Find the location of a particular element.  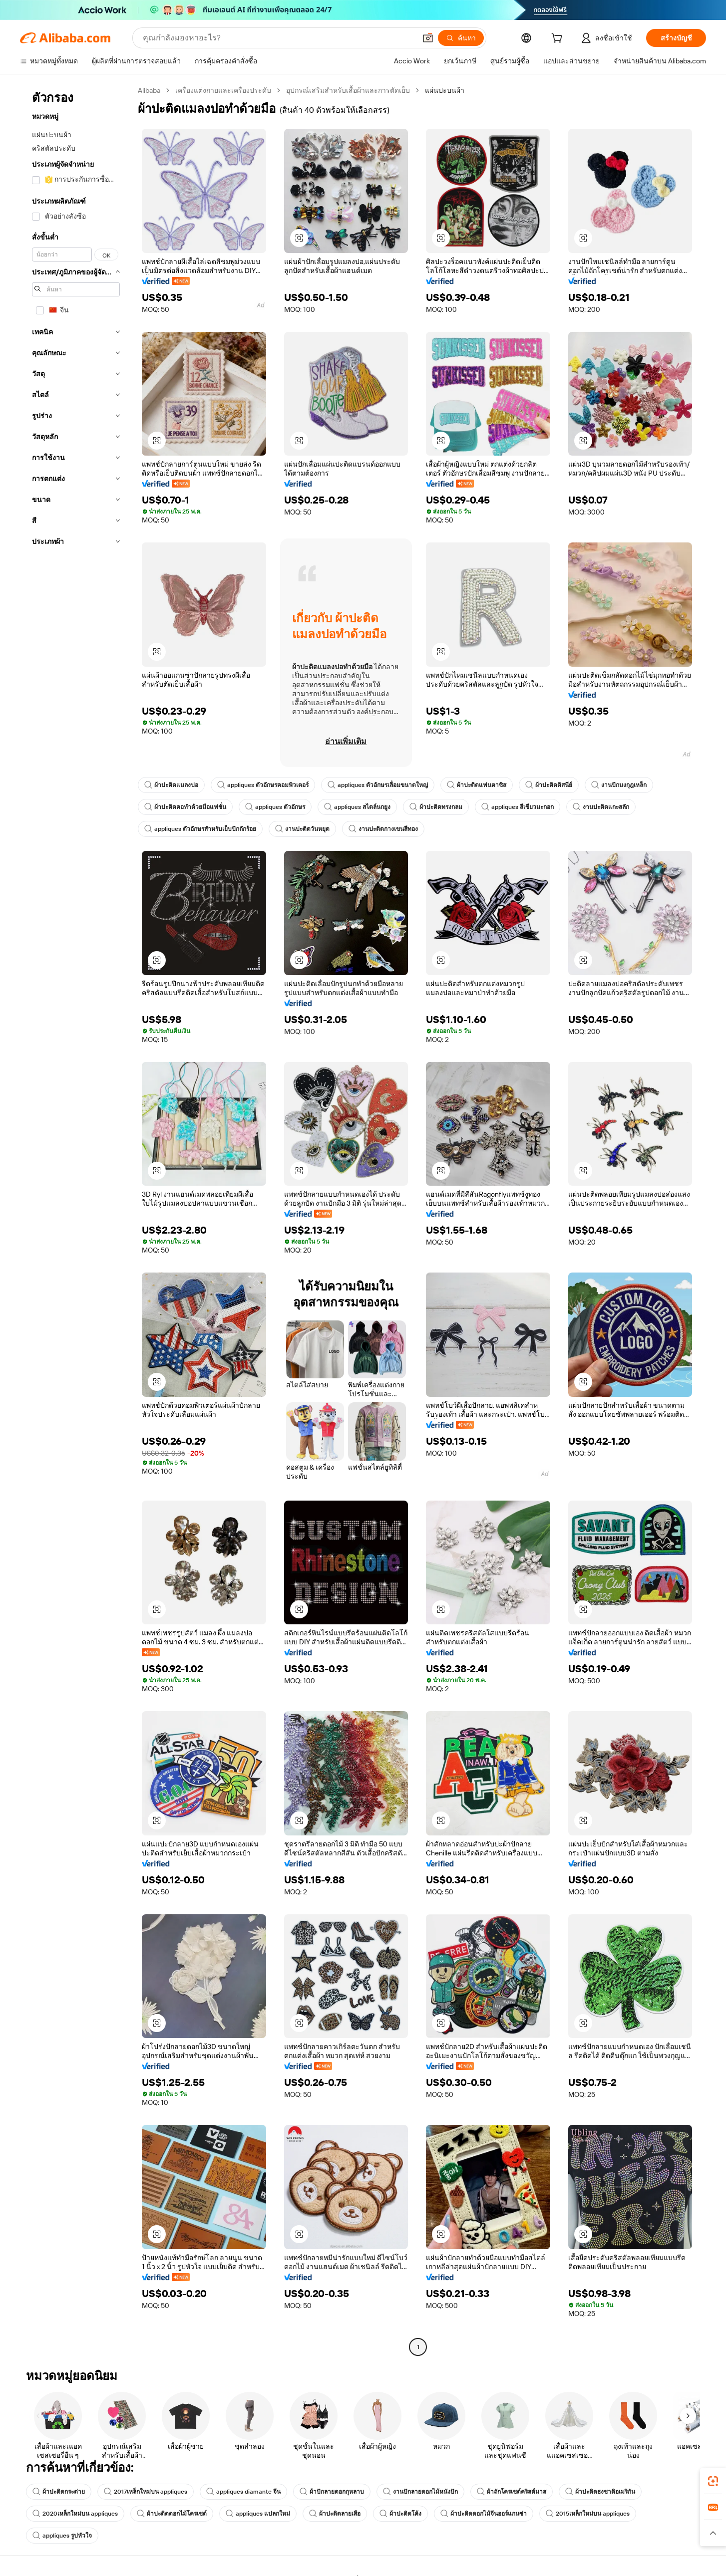

งานปักลายดอกไม้หนังปัก is located at coordinates (420, 2492).